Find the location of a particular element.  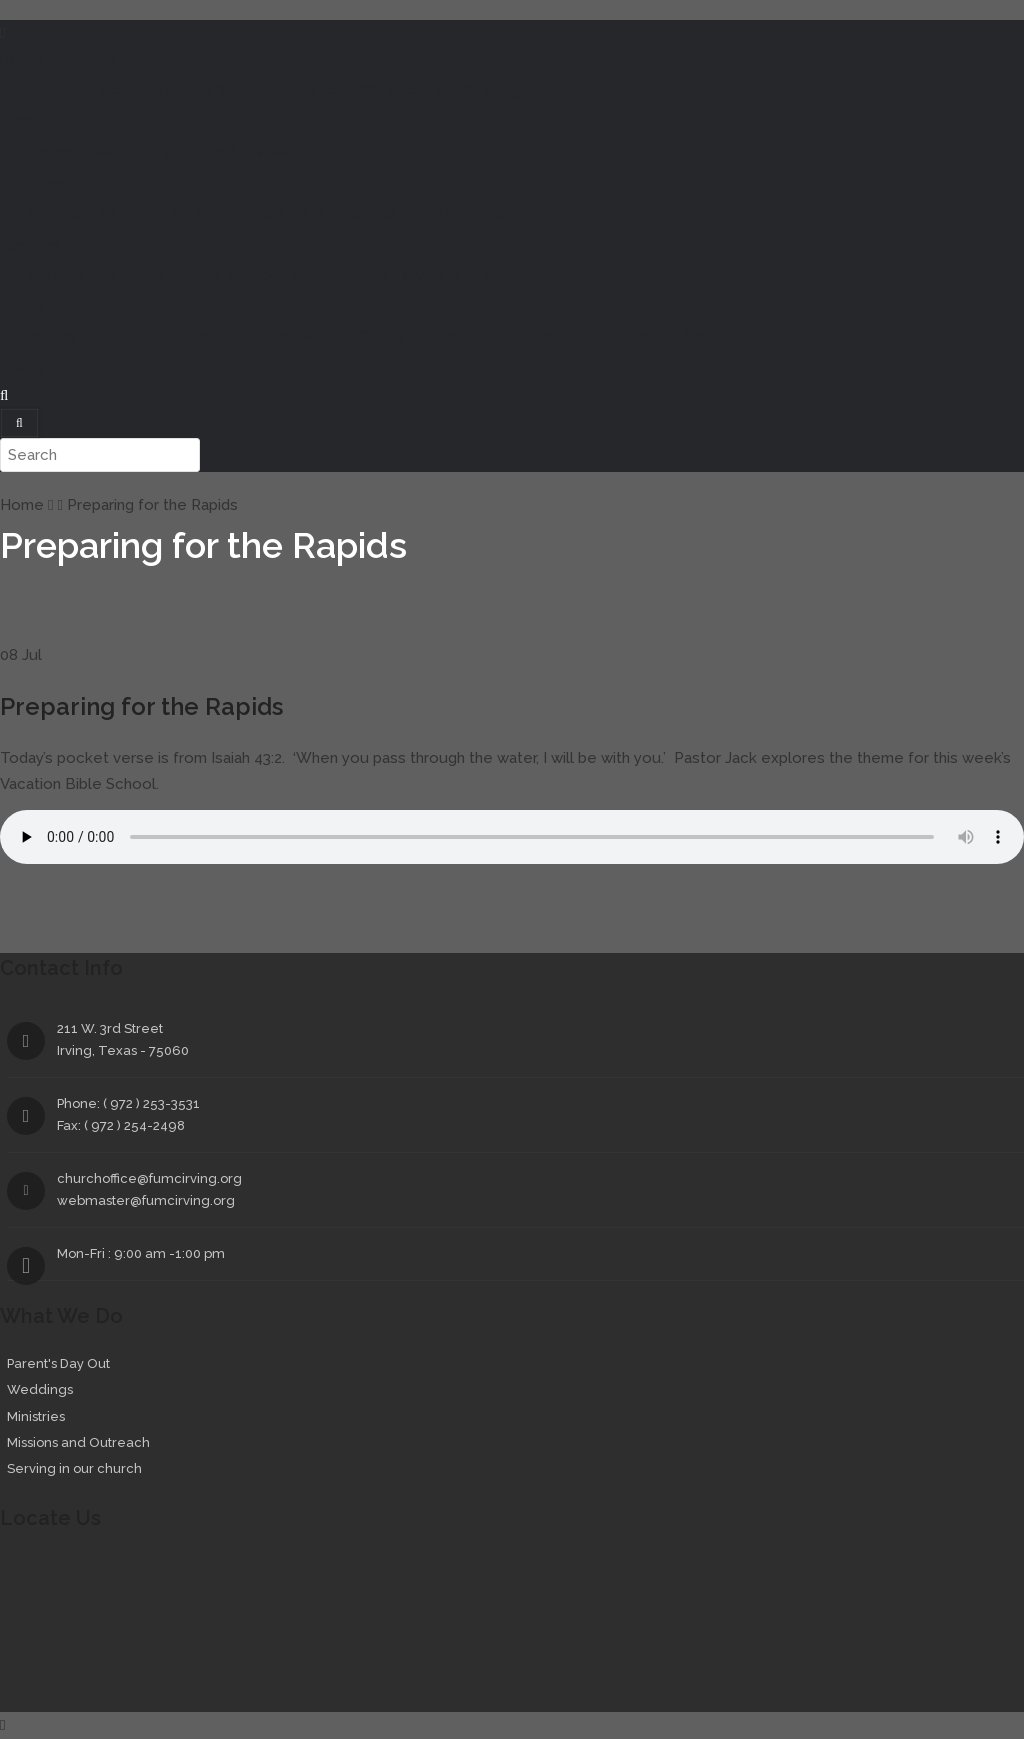

Church History is located at coordinates (463, 337).